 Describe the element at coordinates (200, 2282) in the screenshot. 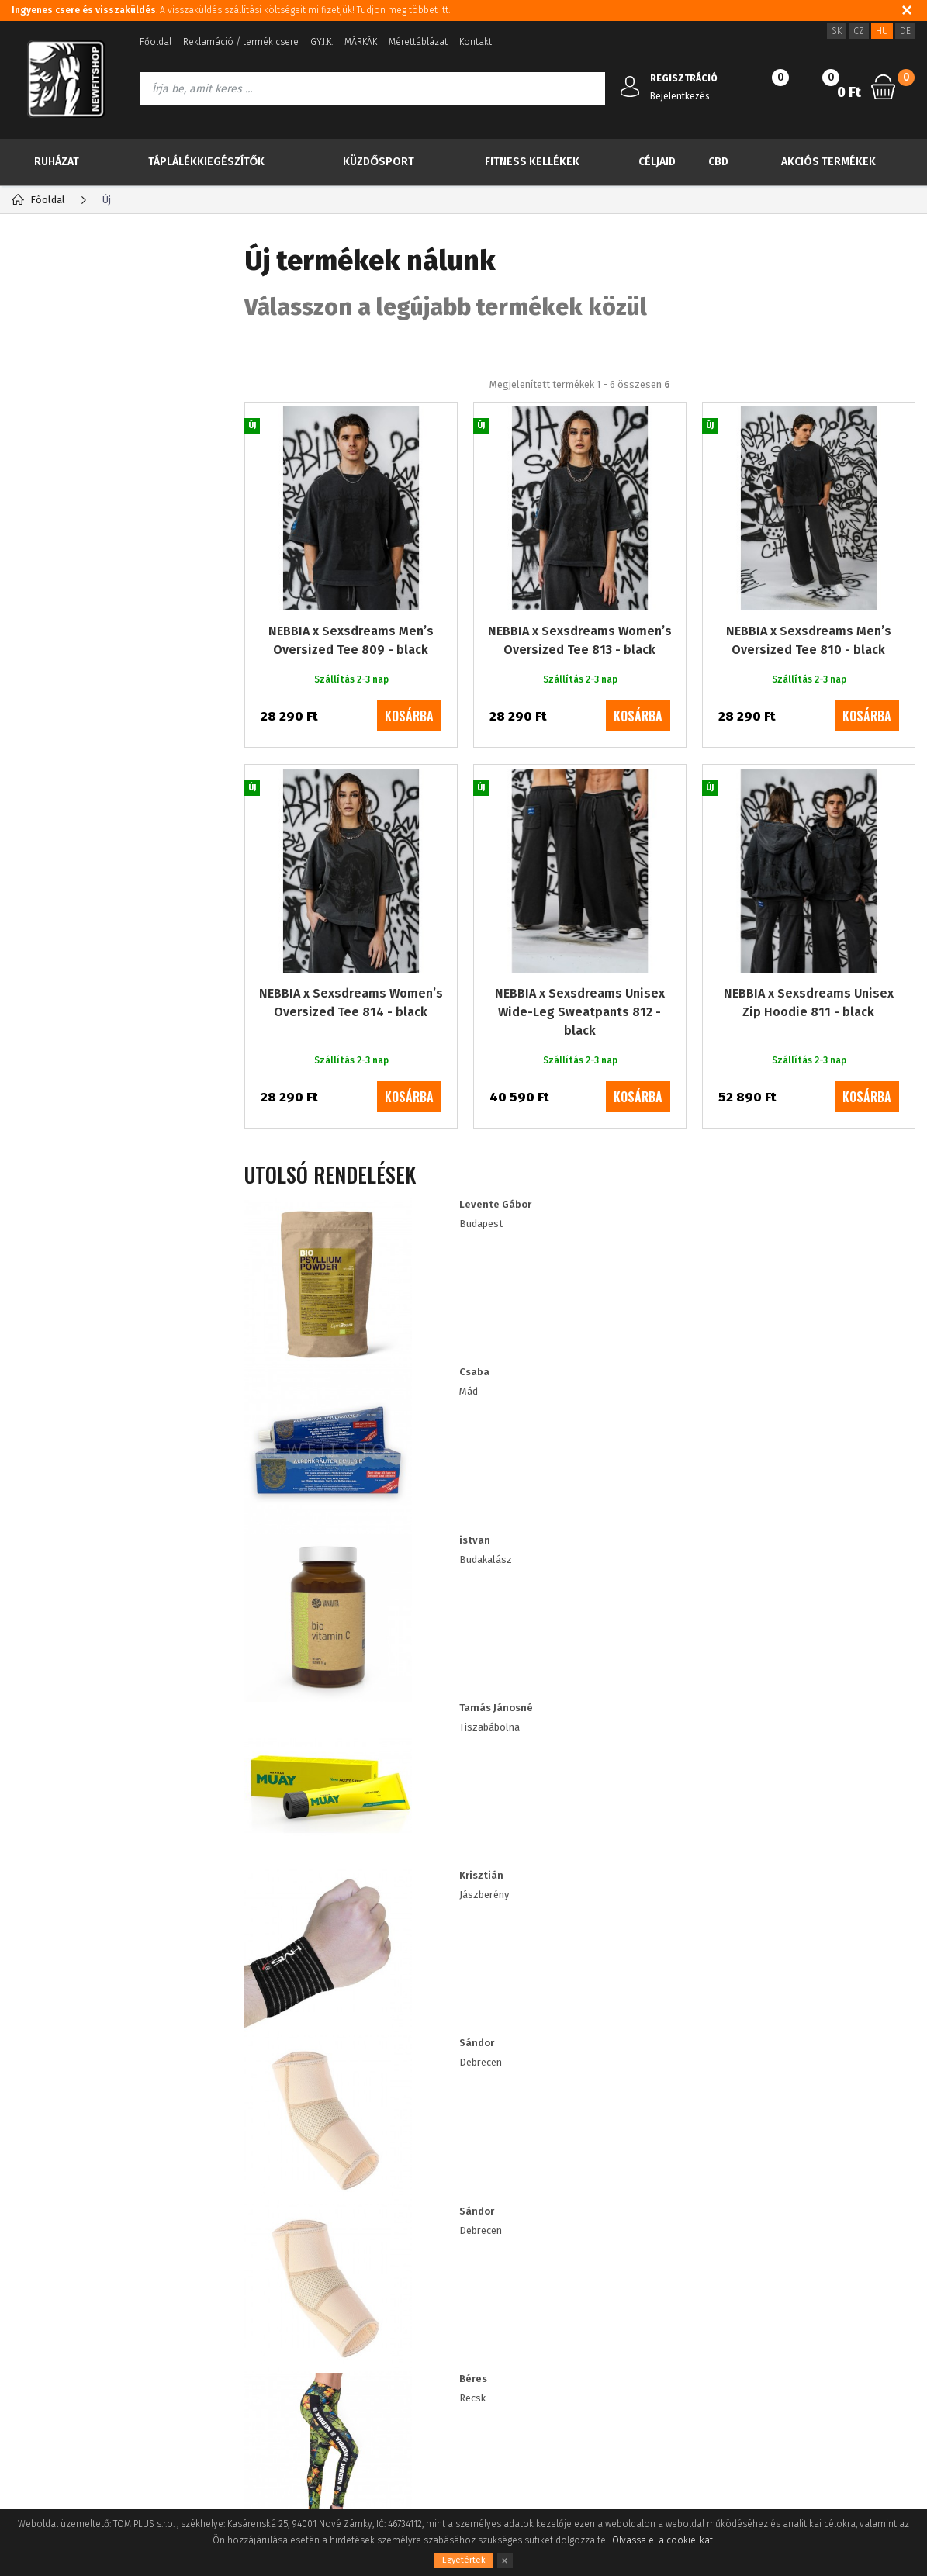

I see `Elfelejtett jelszó` at that location.